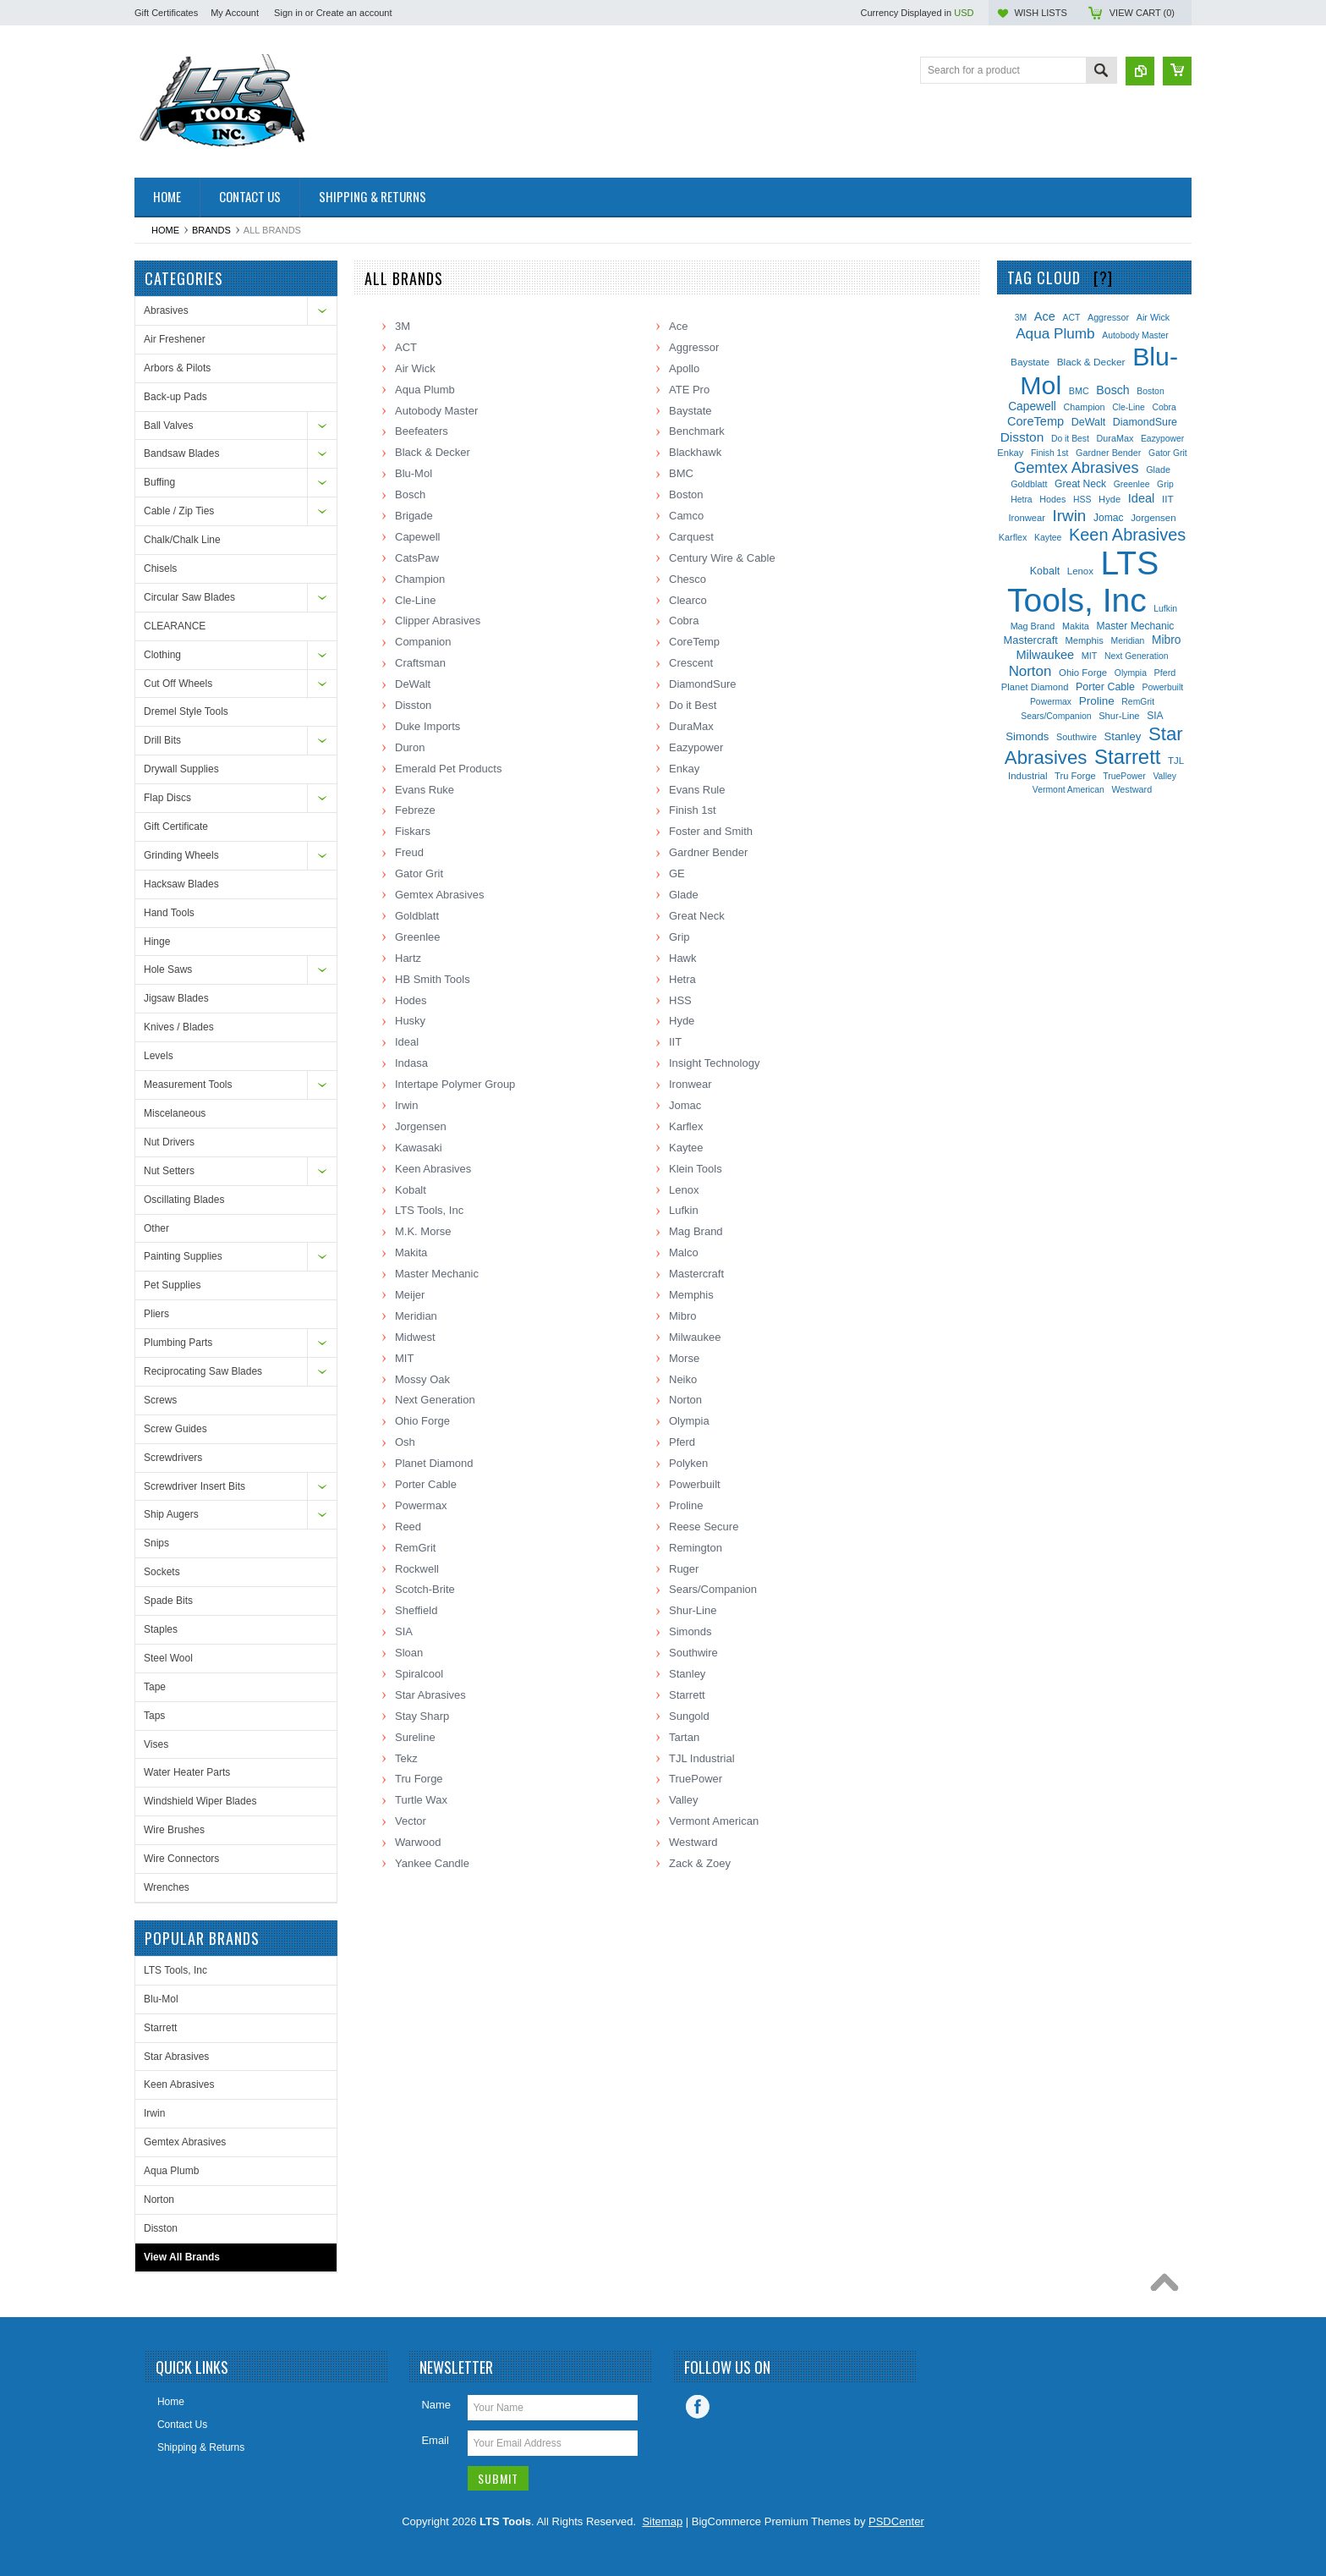 The height and width of the screenshot is (2576, 1326). What do you see at coordinates (694, 641) in the screenshot?
I see `CoreTemp` at bounding box center [694, 641].